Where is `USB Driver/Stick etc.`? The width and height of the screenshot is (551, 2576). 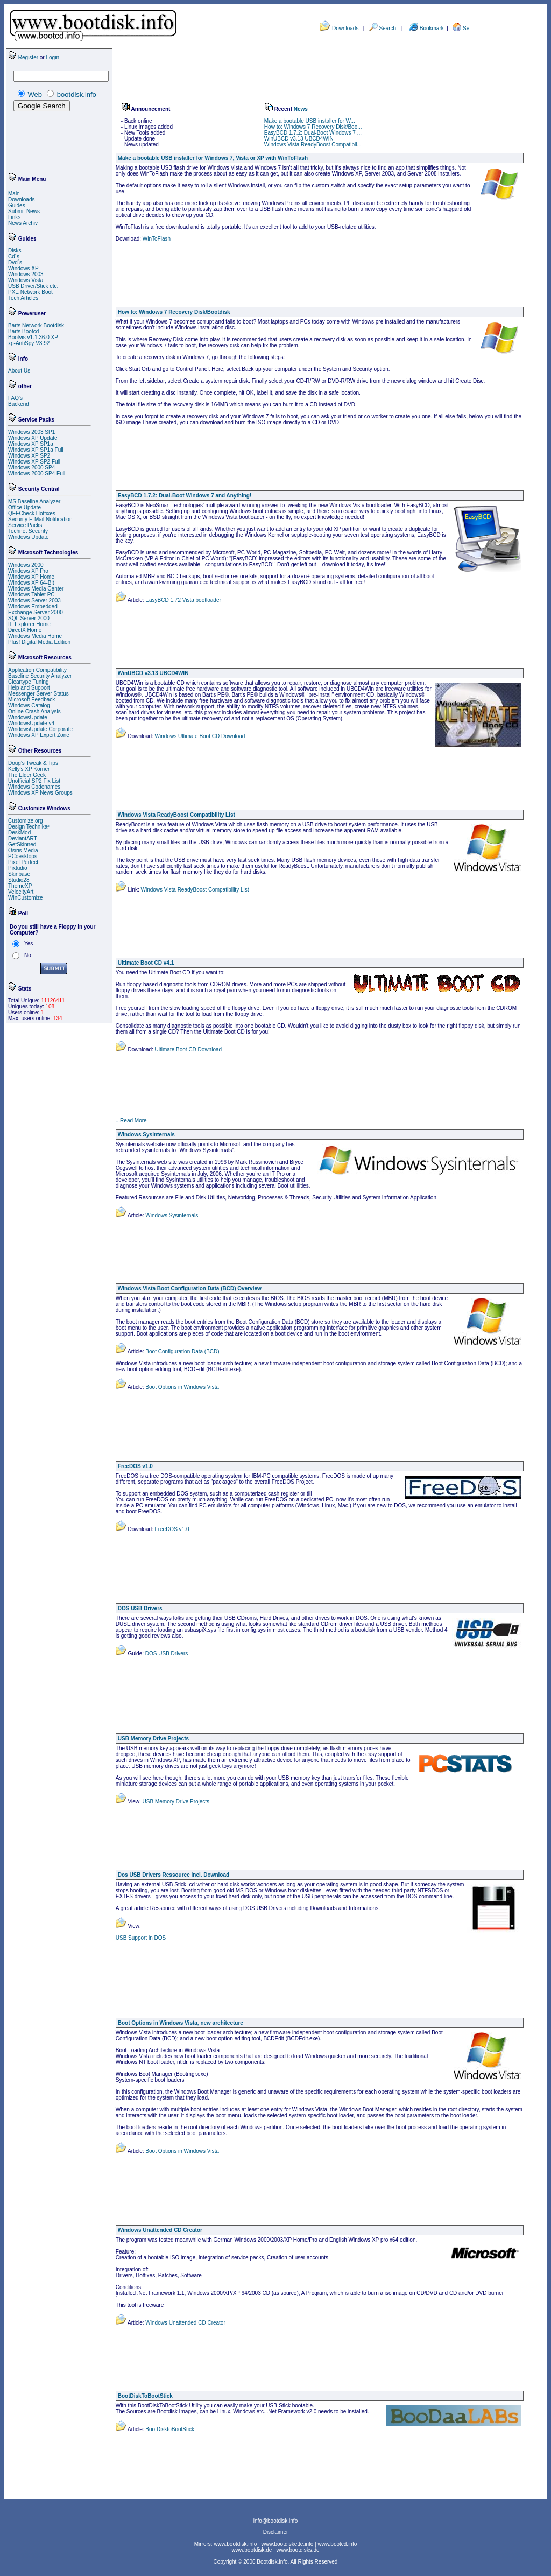 USB Driver/Stick etc. is located at coordinates (33, 286).